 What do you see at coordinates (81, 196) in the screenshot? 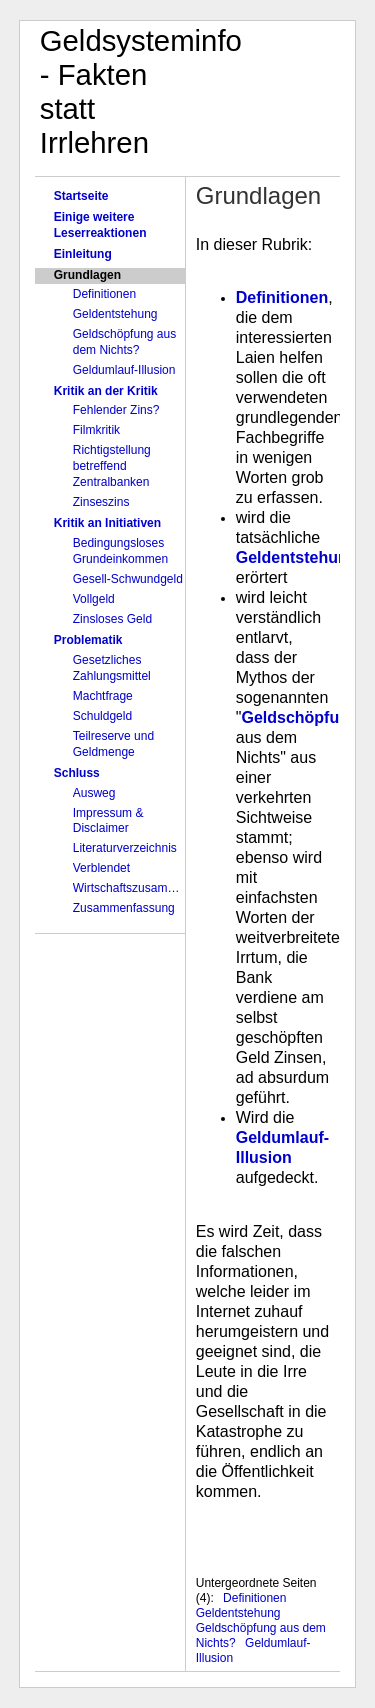
I see `Startseite` at bounding box center [81, 196].